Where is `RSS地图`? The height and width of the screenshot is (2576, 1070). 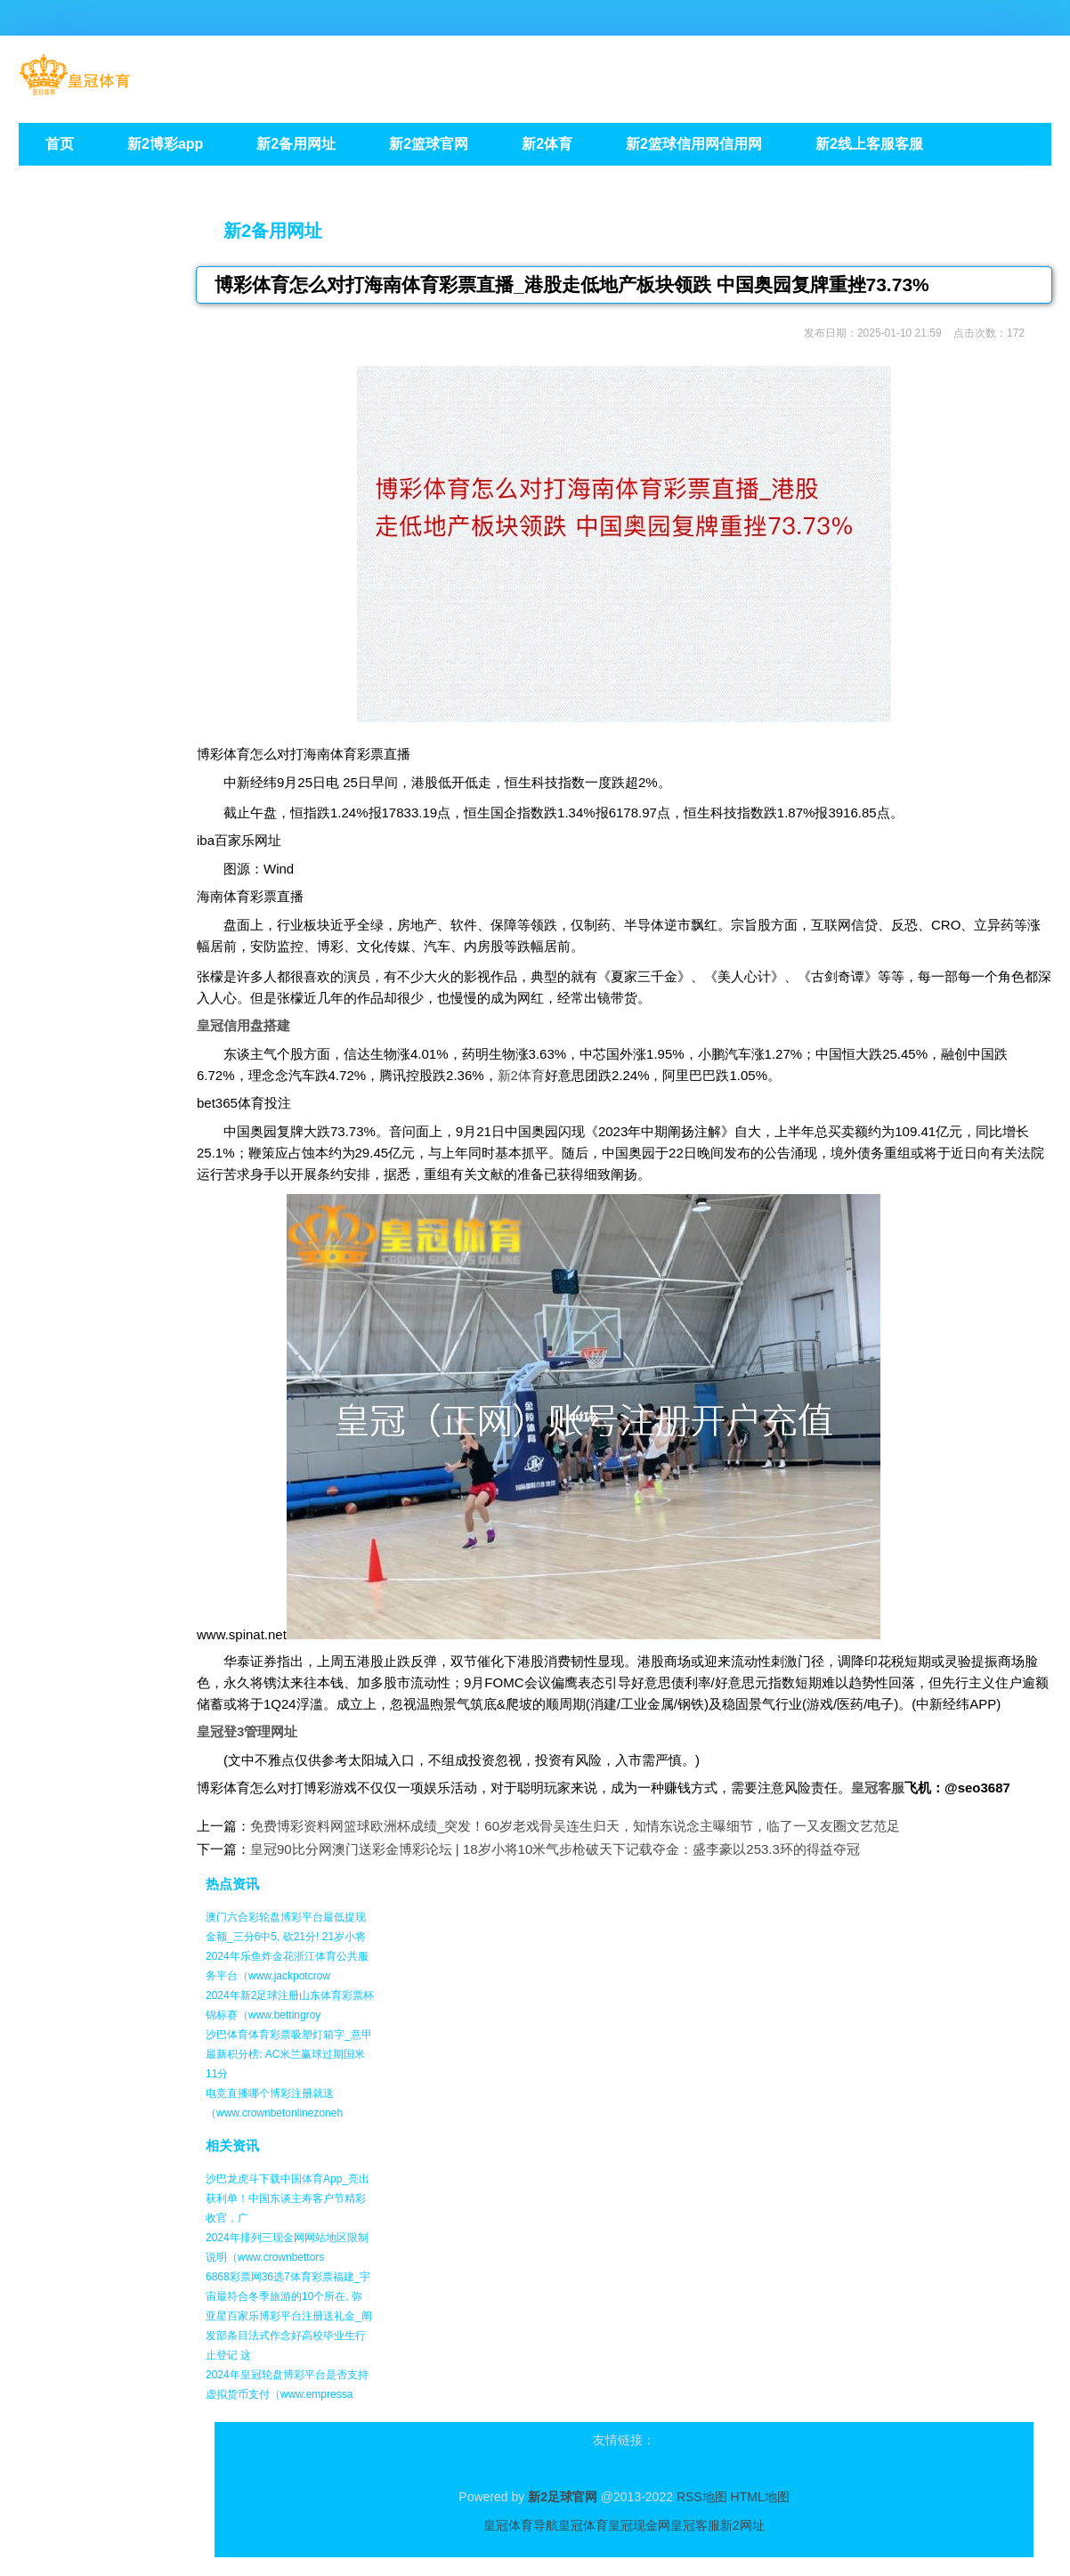
RSS地图 is located at coordinates (702, 2497).